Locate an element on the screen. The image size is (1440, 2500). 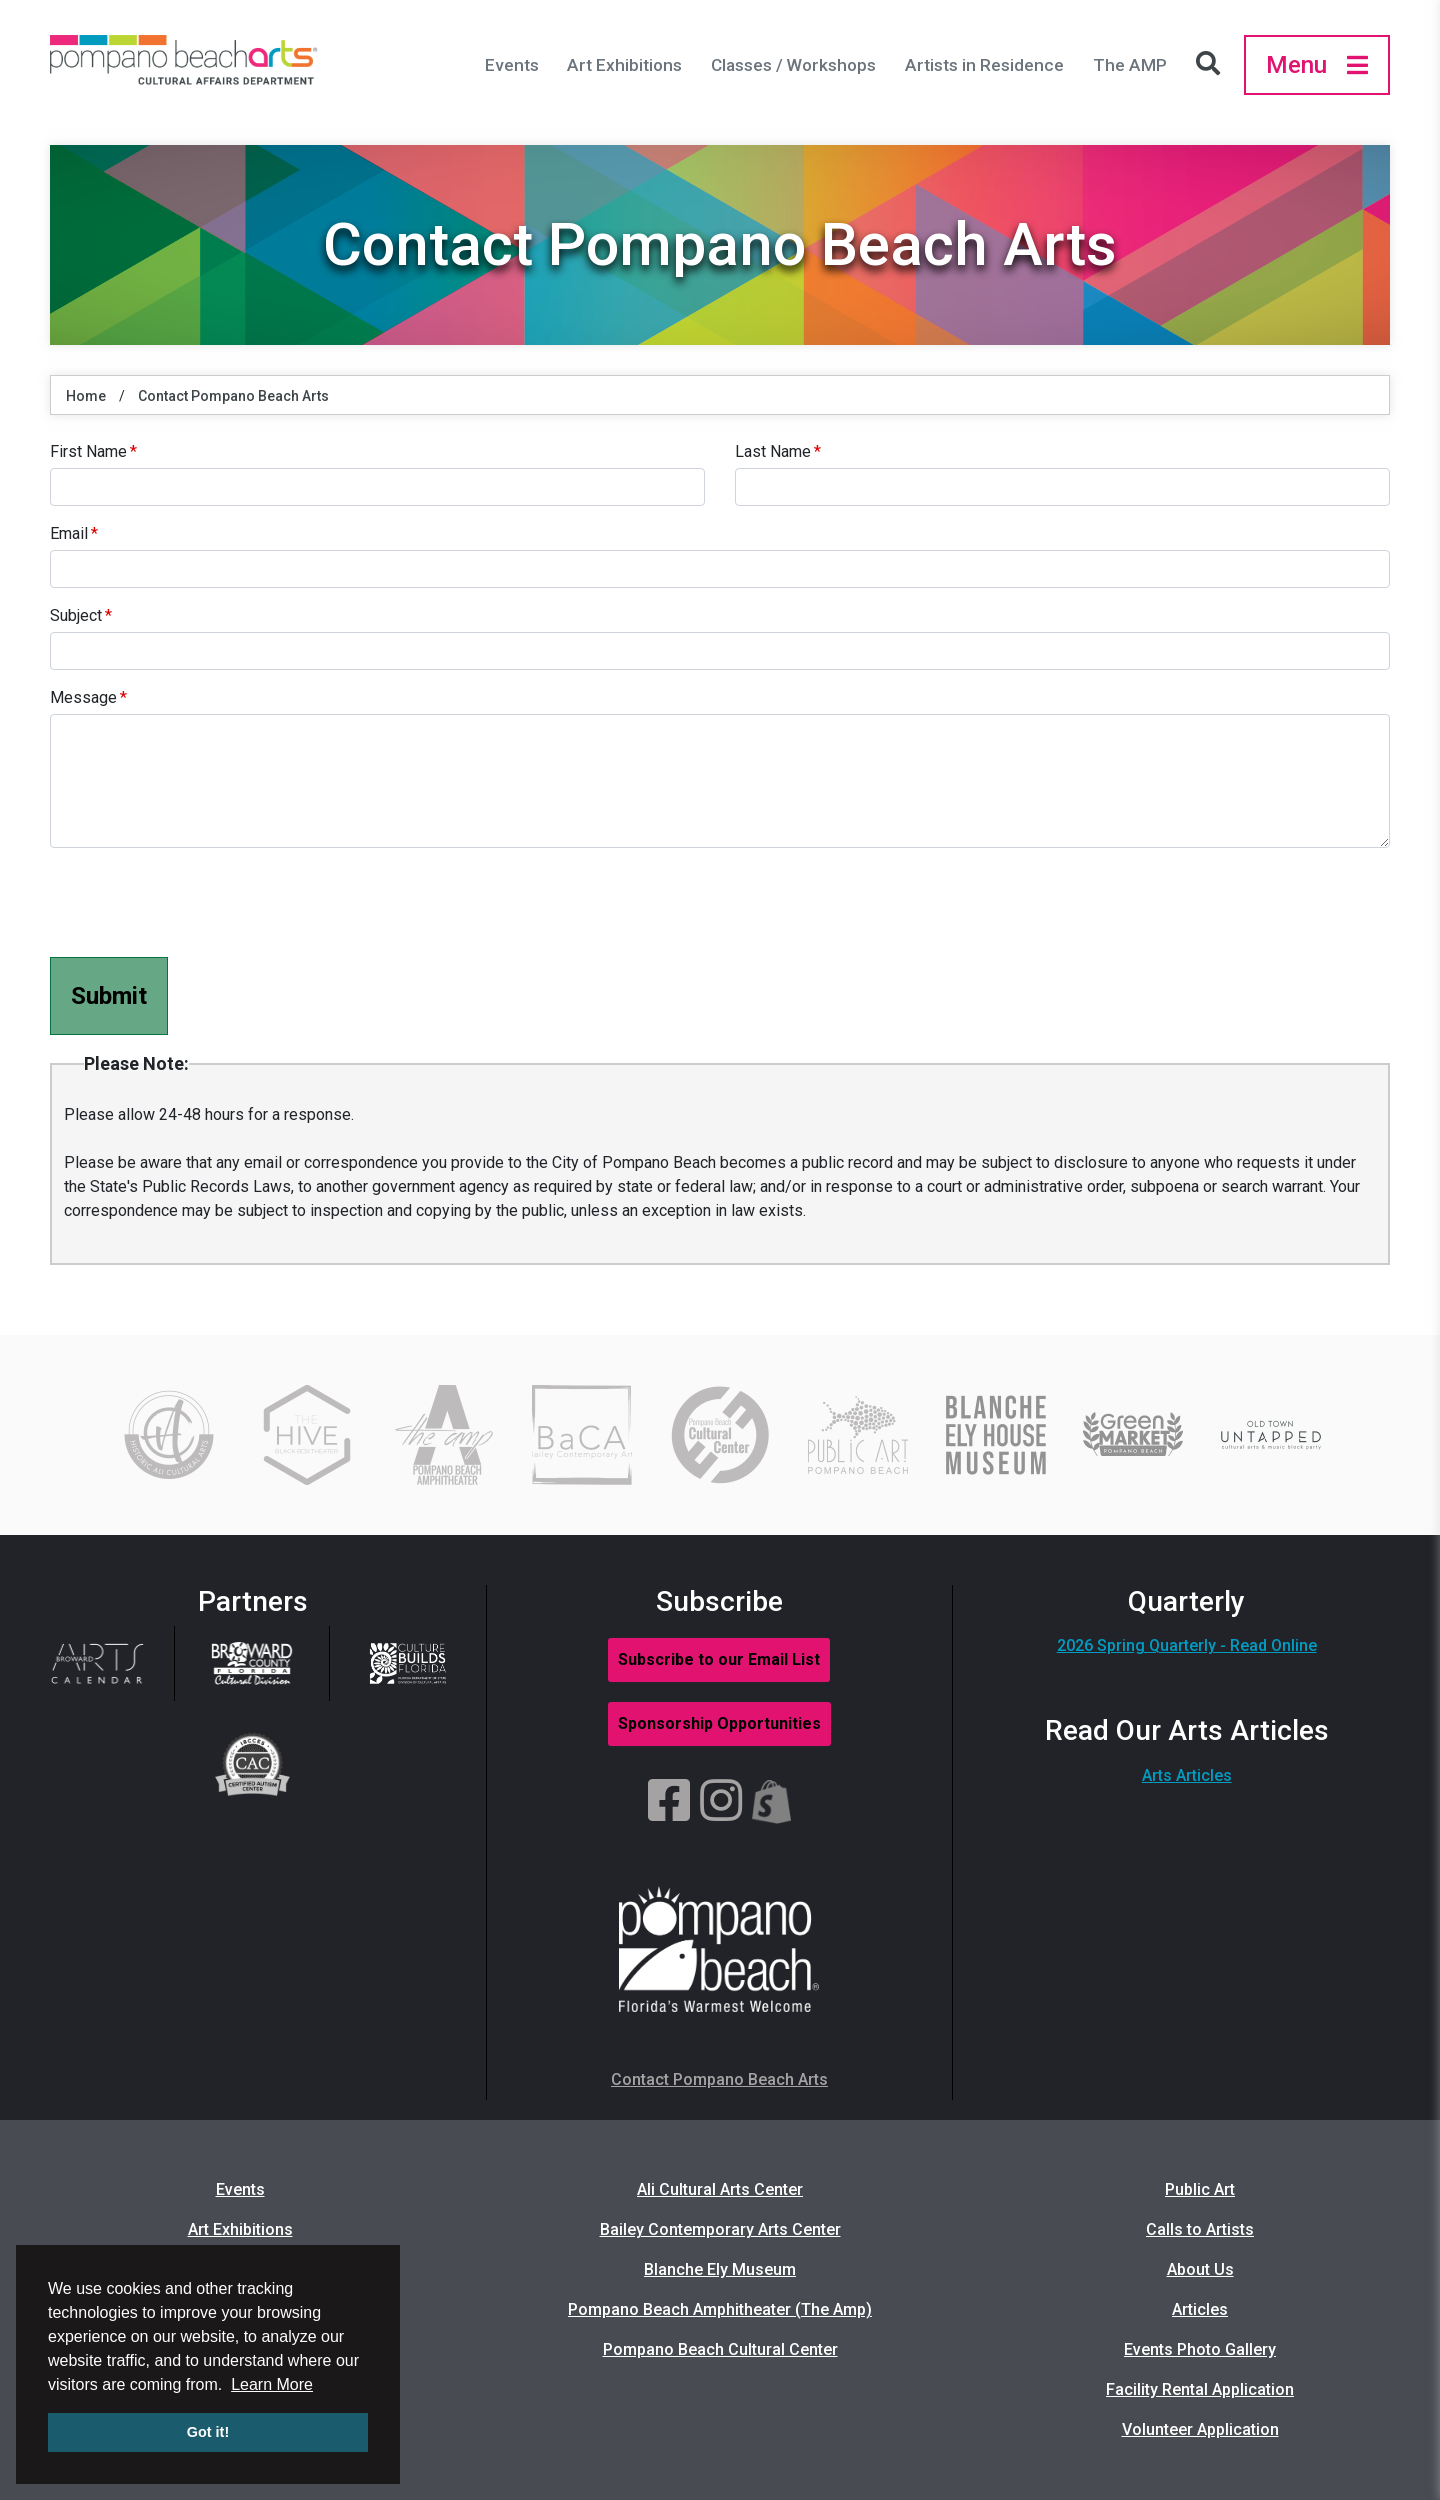
Email is located at coordinates (69, 533).